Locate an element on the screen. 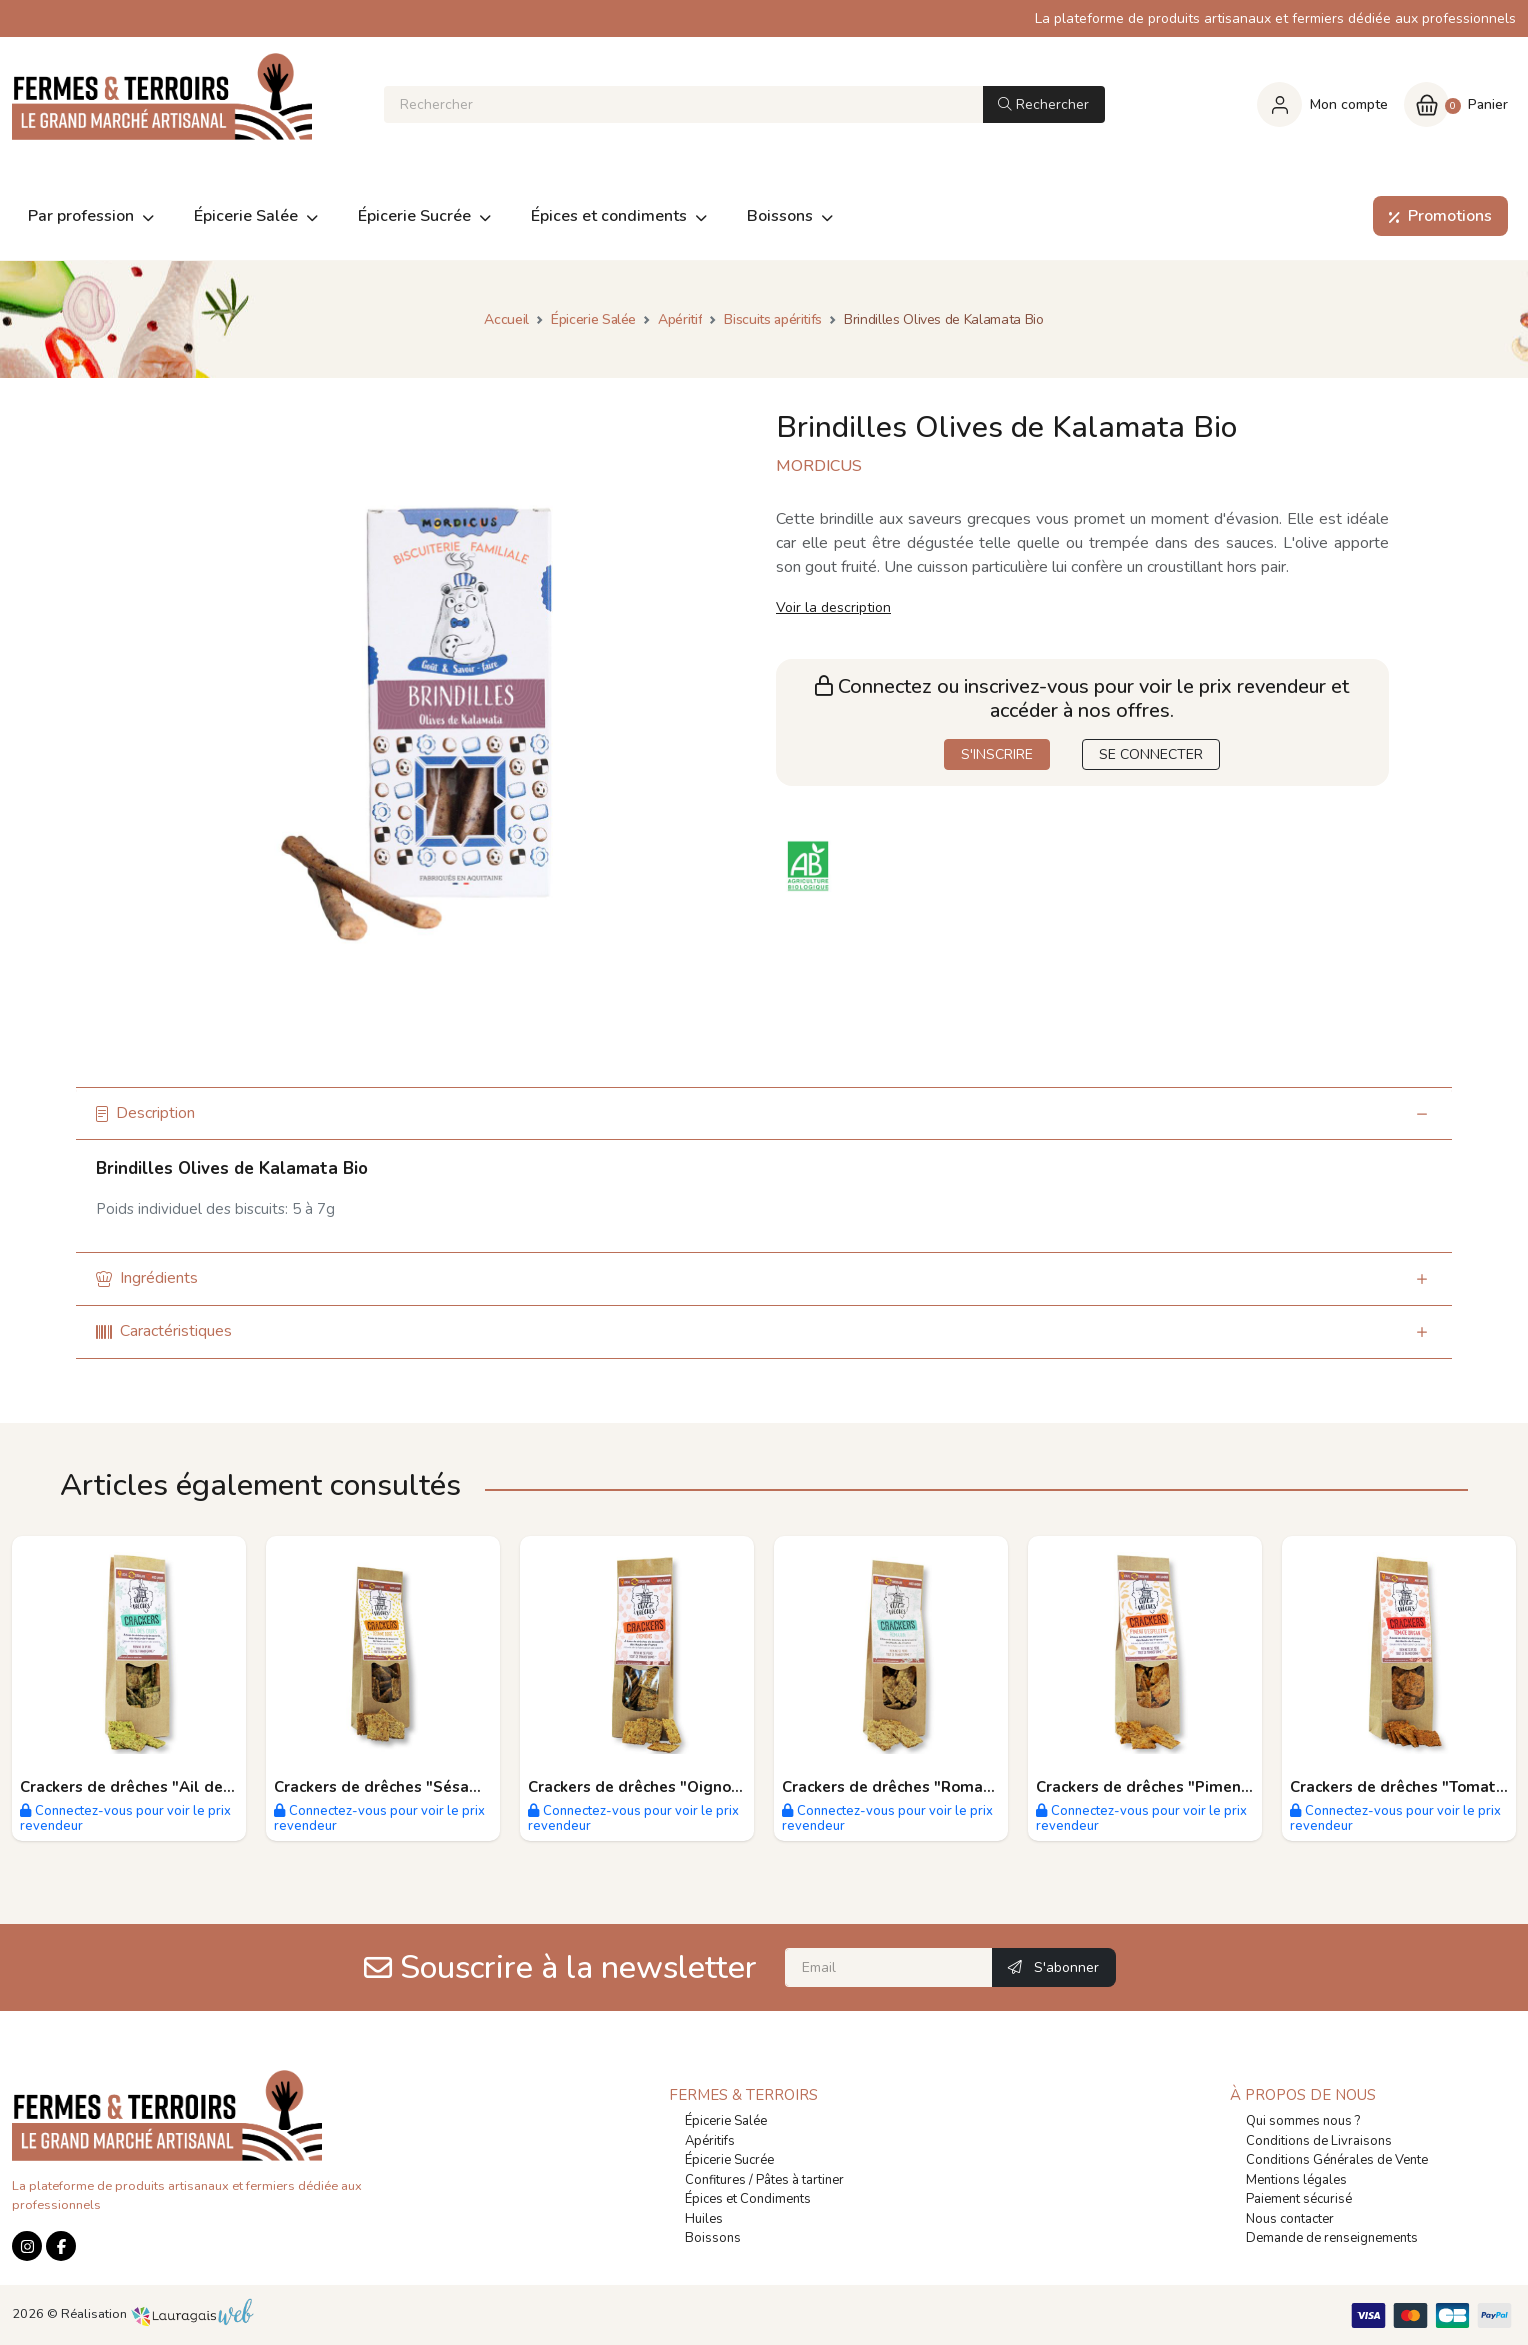  Voir la description is located at coordinates (833, 607).